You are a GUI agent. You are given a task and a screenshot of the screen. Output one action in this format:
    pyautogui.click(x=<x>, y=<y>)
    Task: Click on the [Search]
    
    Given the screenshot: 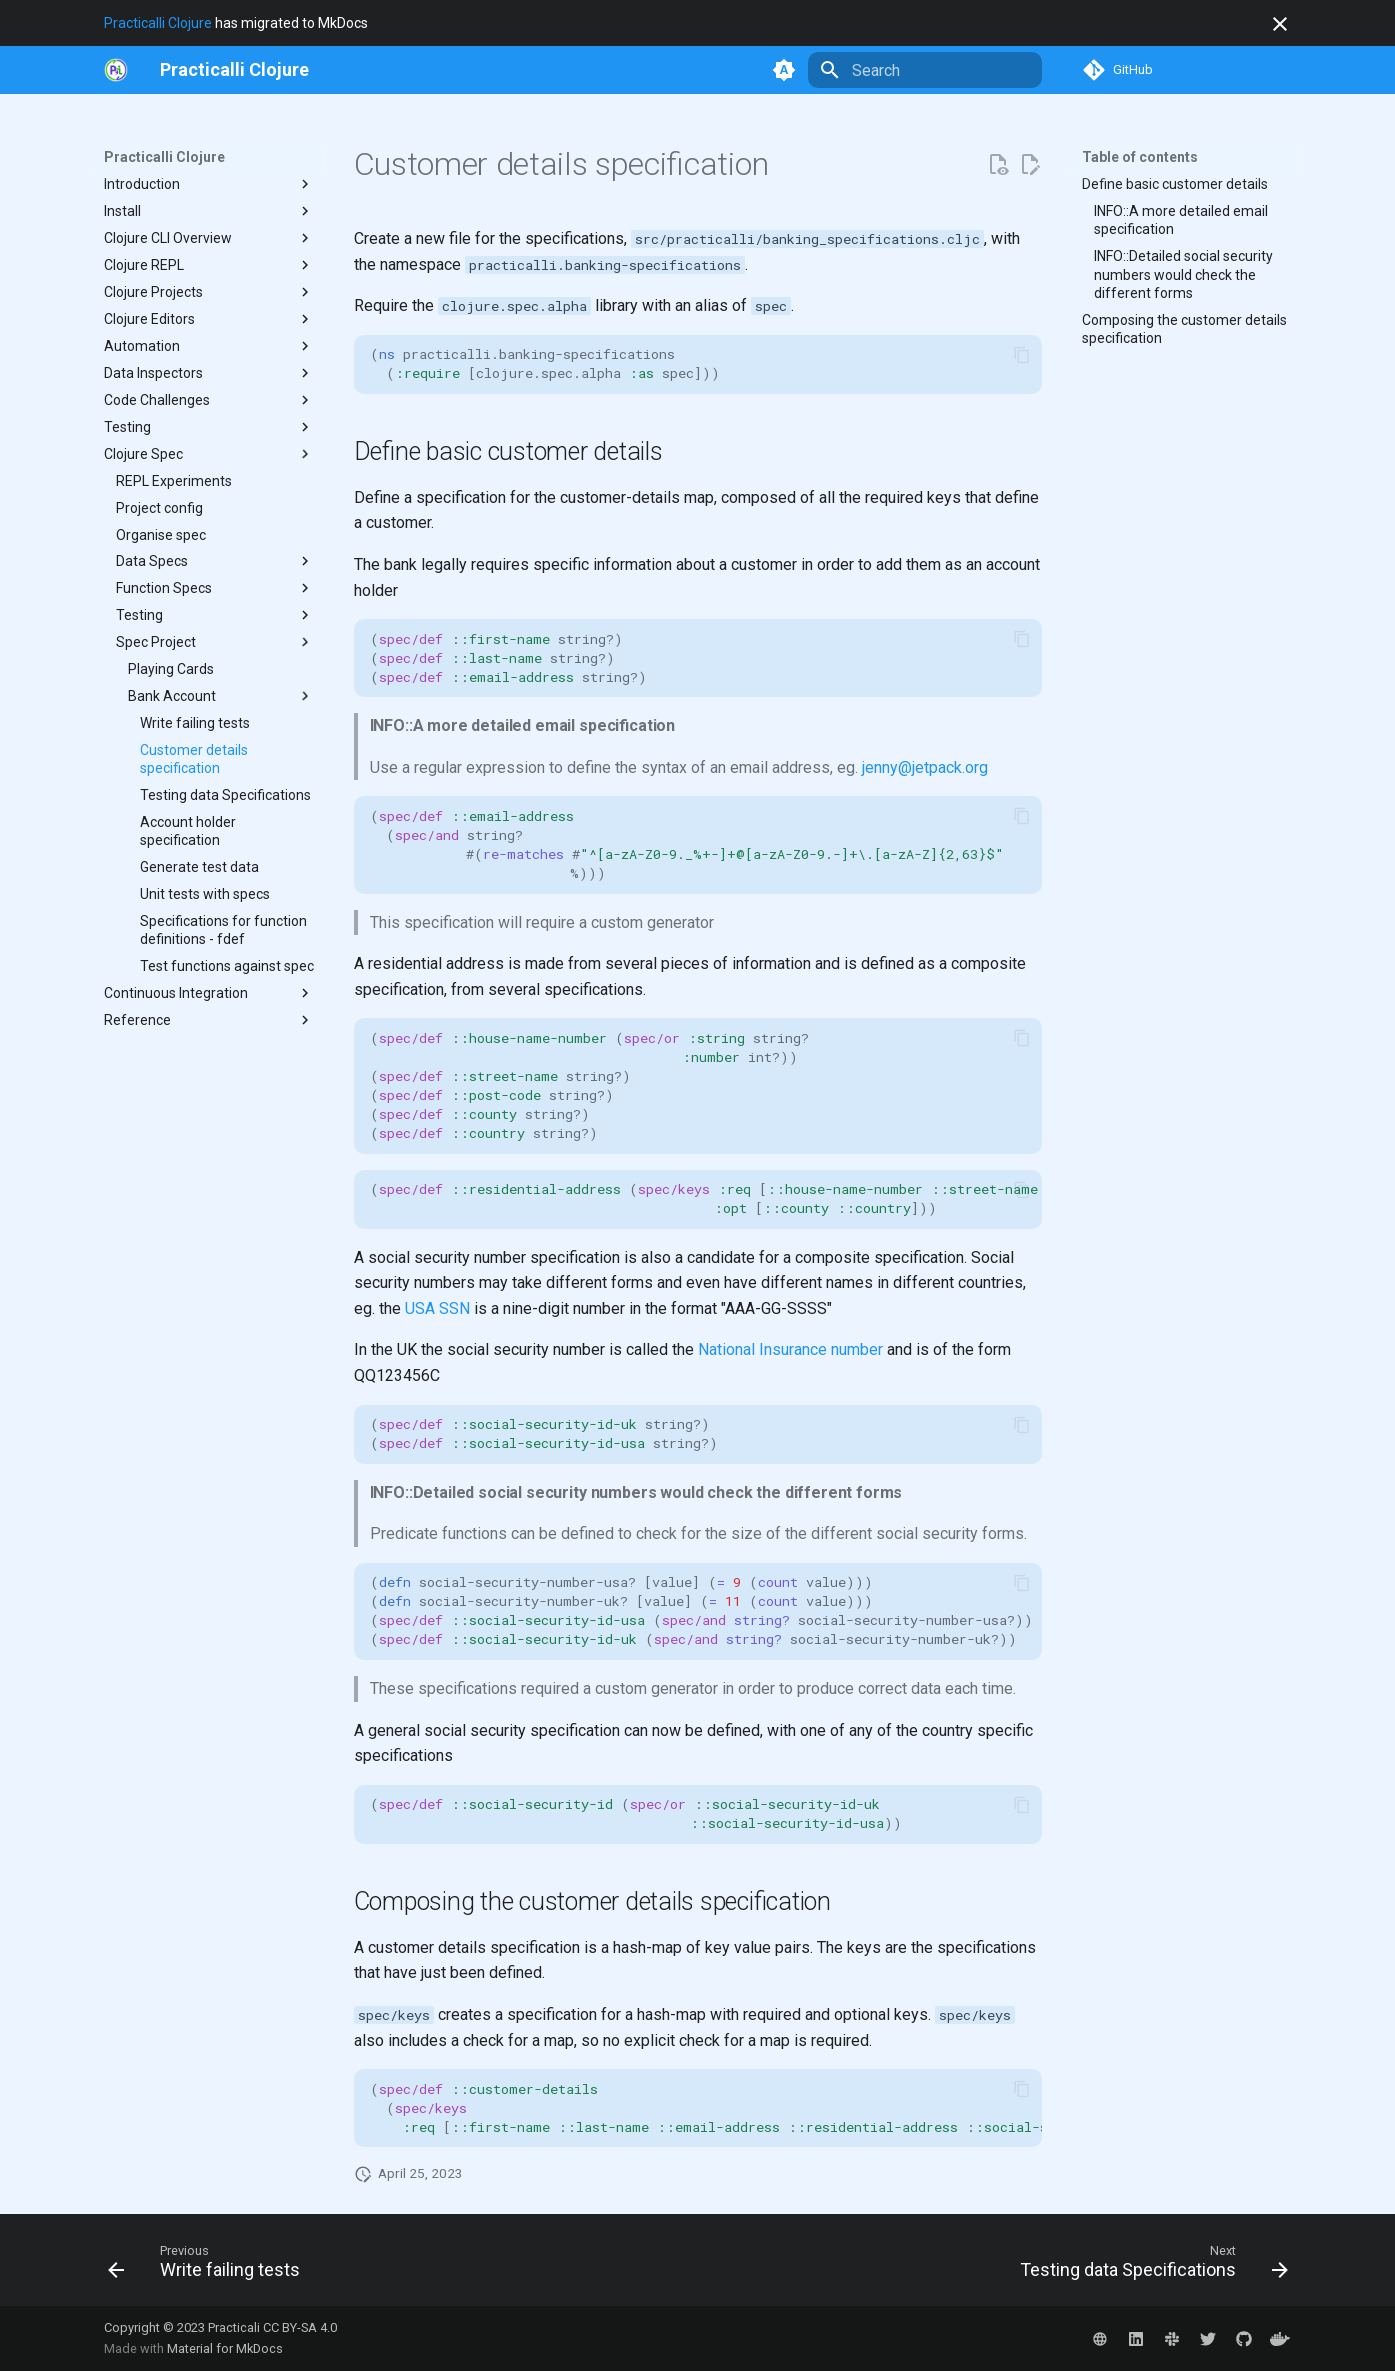 What is the action you would take?
    pyautogui.click(x=925, y=70)
    